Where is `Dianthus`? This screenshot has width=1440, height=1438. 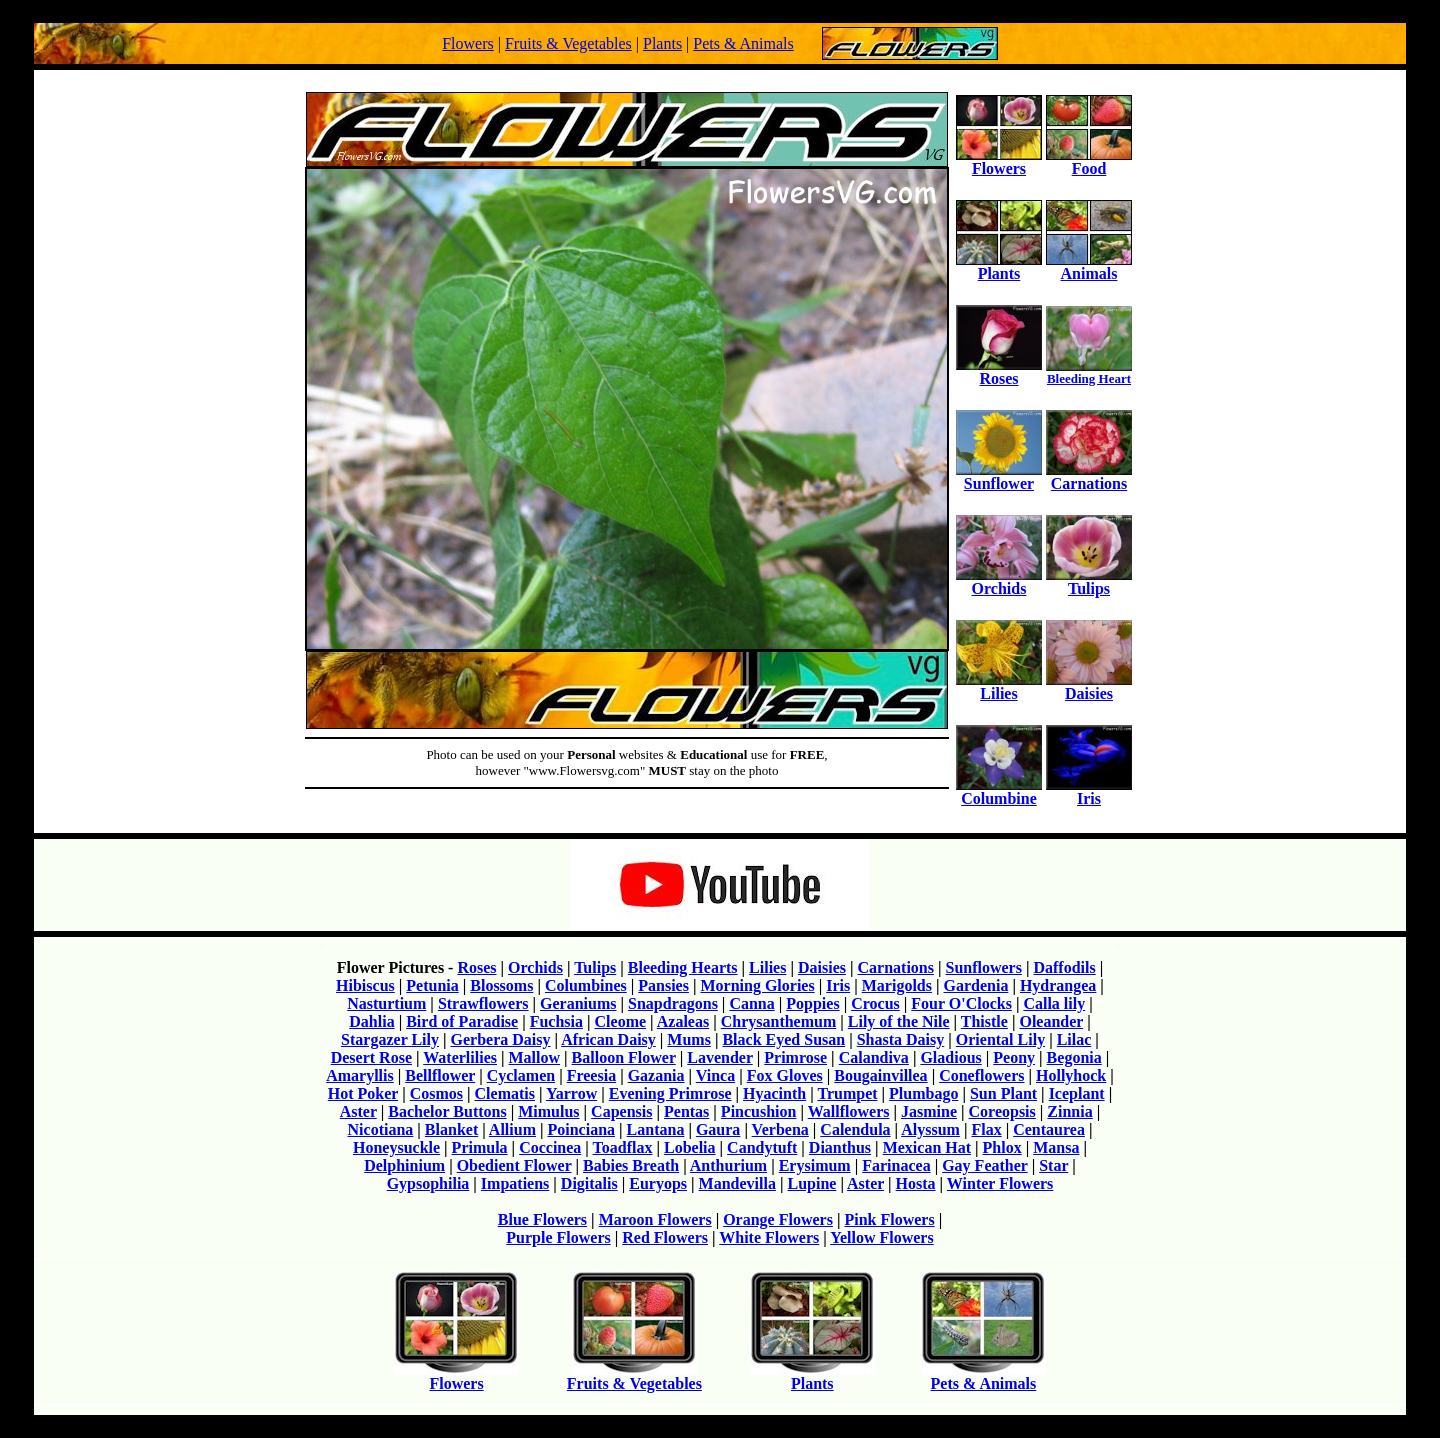
Dianthus is located at coordinates (840, 1147).